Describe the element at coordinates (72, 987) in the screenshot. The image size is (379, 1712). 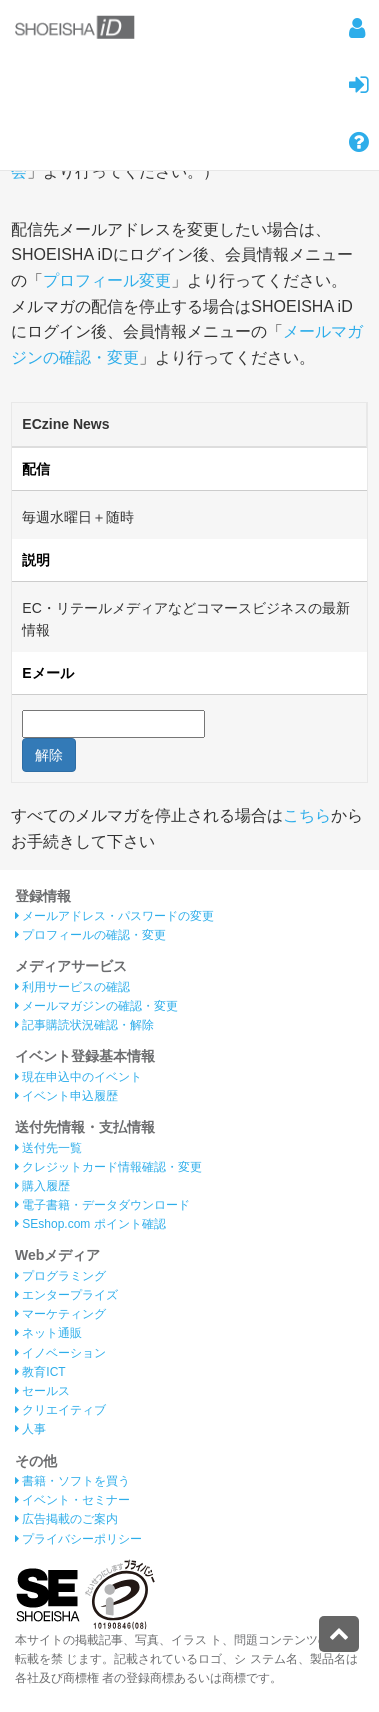
I see `利用サービスの確認` at that location.